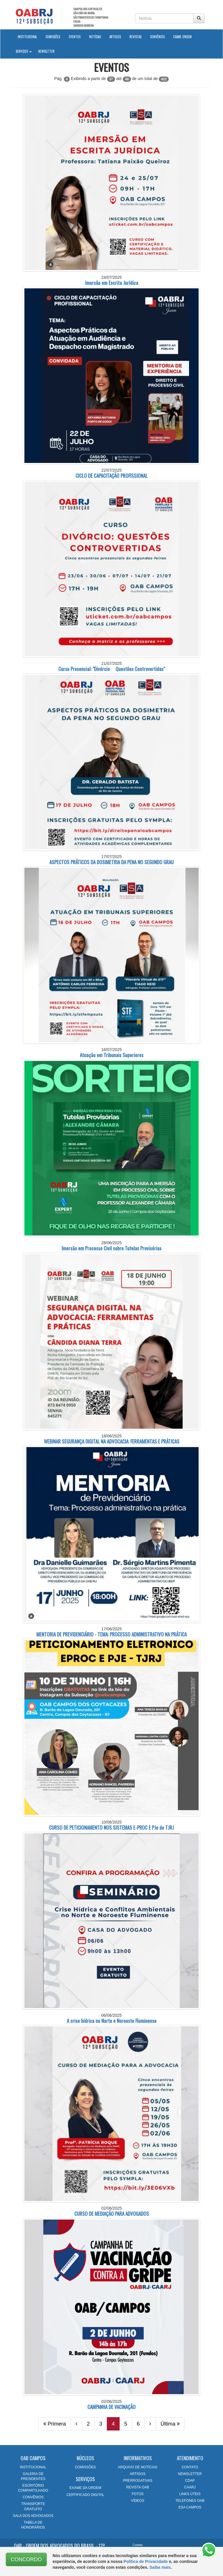  What do you see at coordinates (189, 2487) in the screenshot?
I see `CAARJ` at bounding box center [189, 2487].